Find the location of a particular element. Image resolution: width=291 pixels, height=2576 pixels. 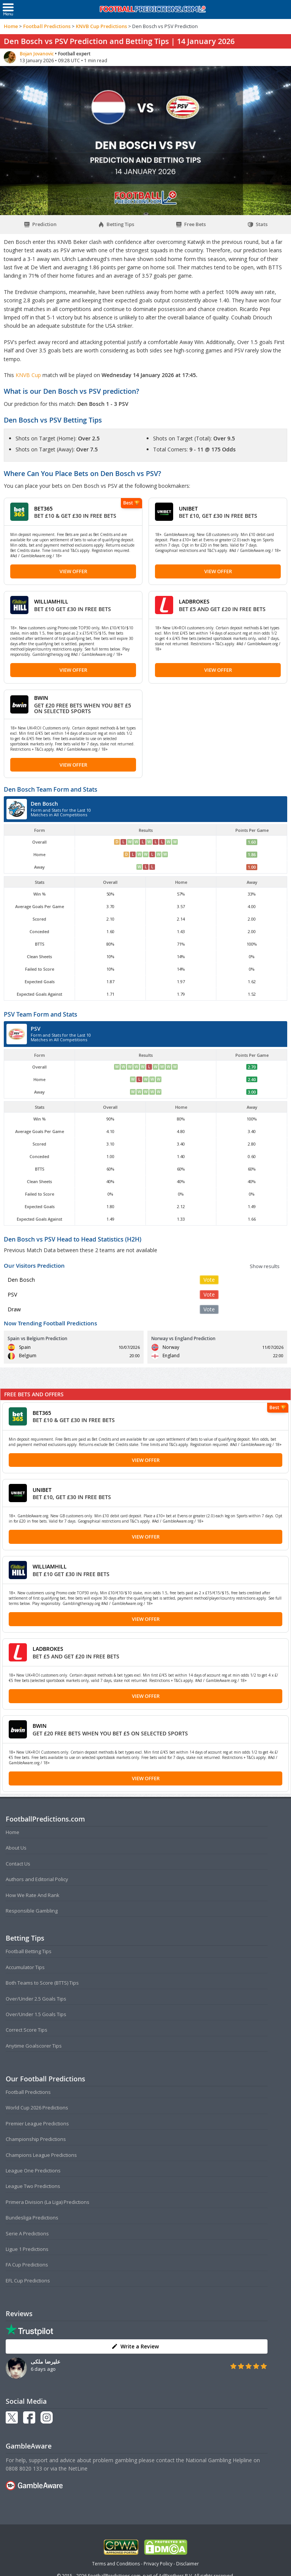

Home is located at coordinates (11, 26).